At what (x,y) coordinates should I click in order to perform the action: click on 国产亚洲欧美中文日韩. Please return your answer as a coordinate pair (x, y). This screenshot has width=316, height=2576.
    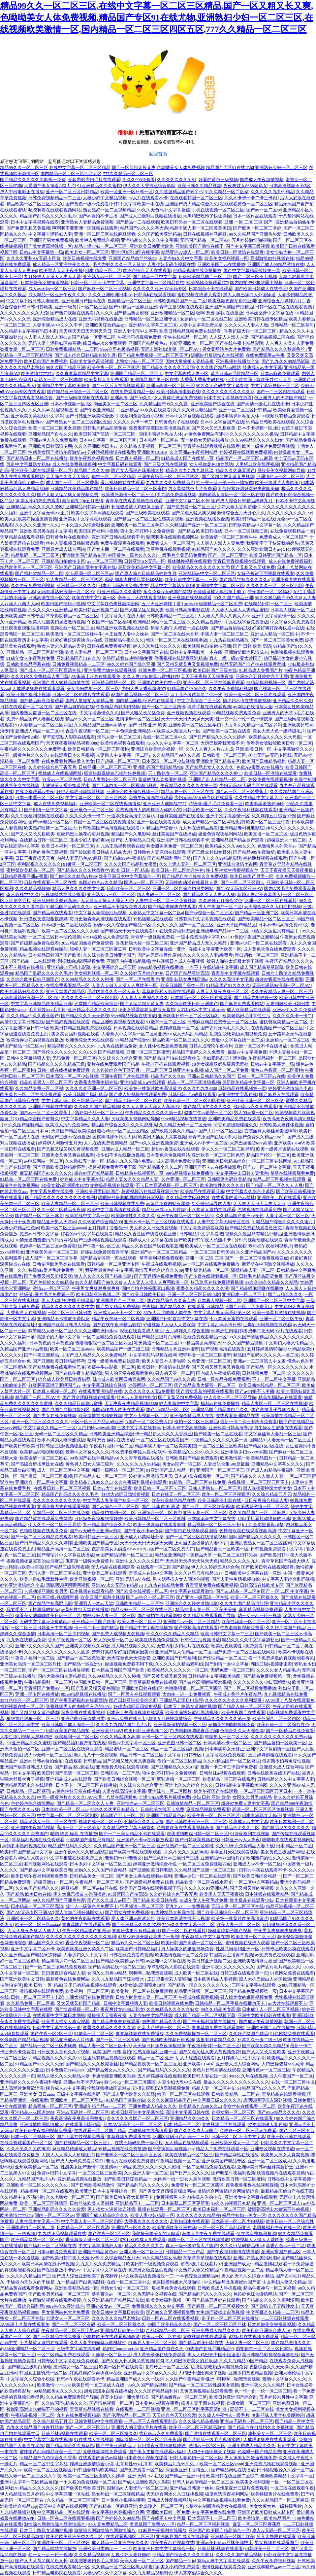
    Looking at the image, I should click on (22, 1979).